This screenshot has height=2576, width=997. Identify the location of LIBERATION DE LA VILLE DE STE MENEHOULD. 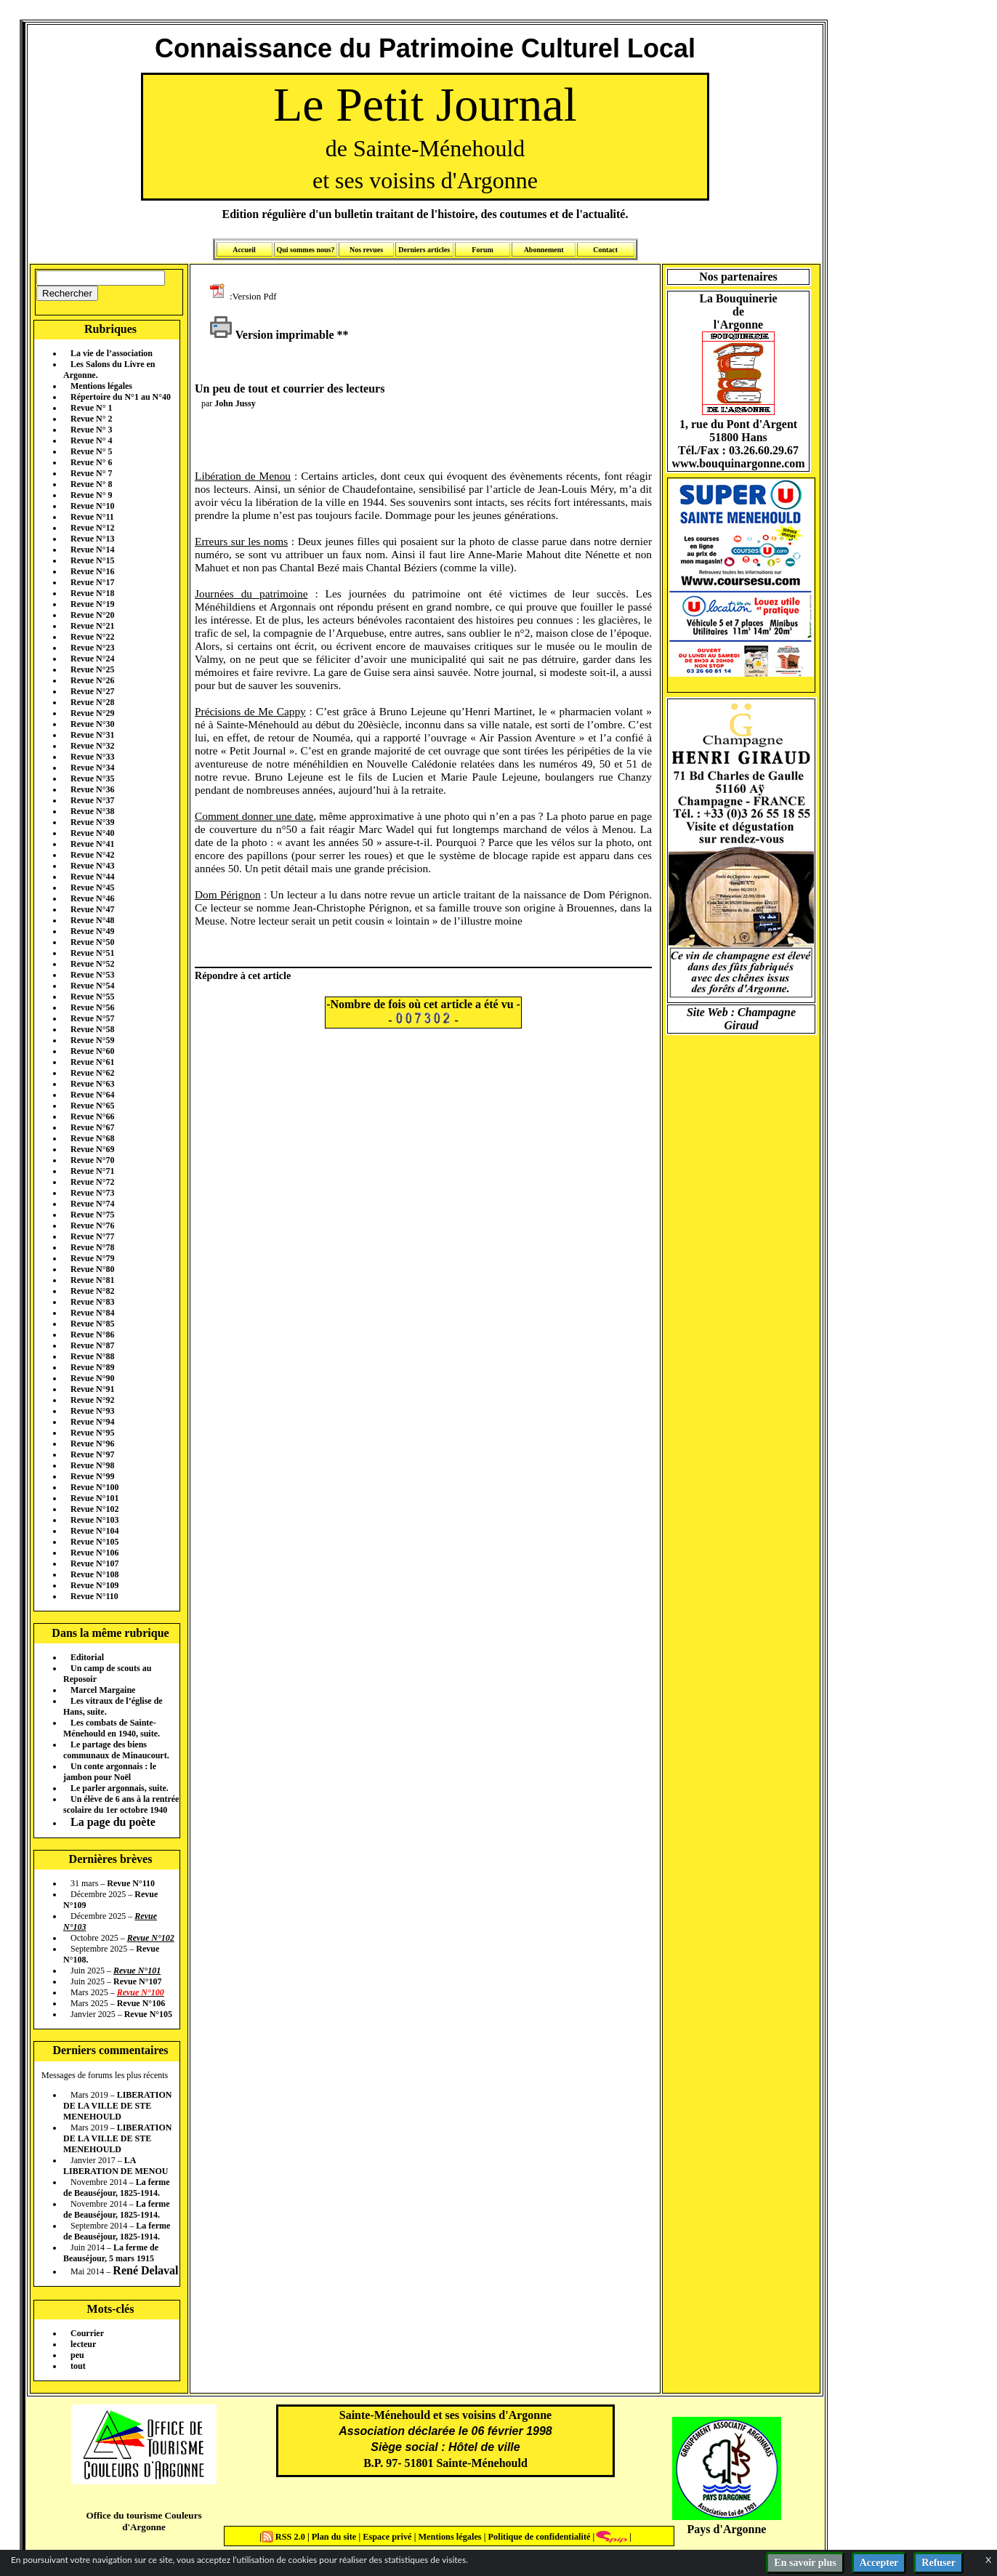
(117, 2106).